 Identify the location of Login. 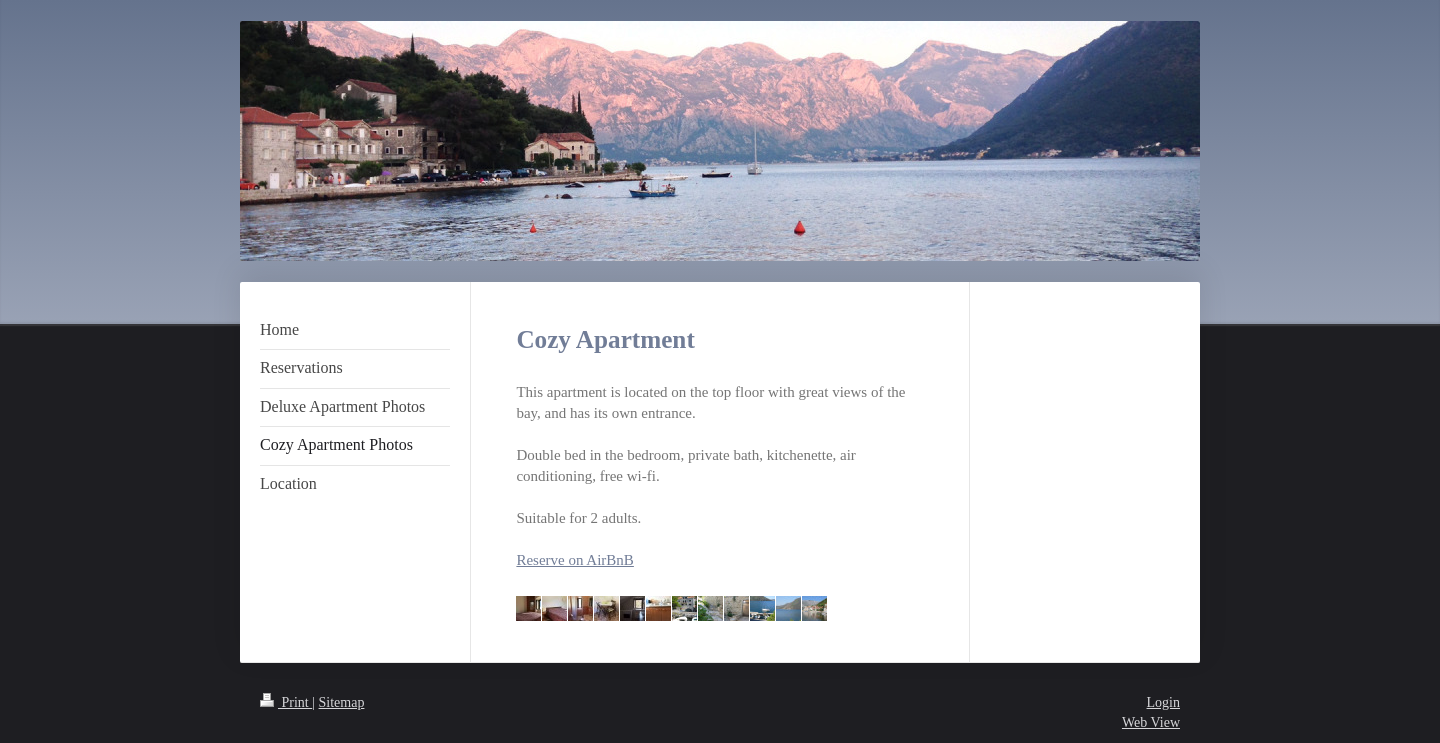
(1163, 702).